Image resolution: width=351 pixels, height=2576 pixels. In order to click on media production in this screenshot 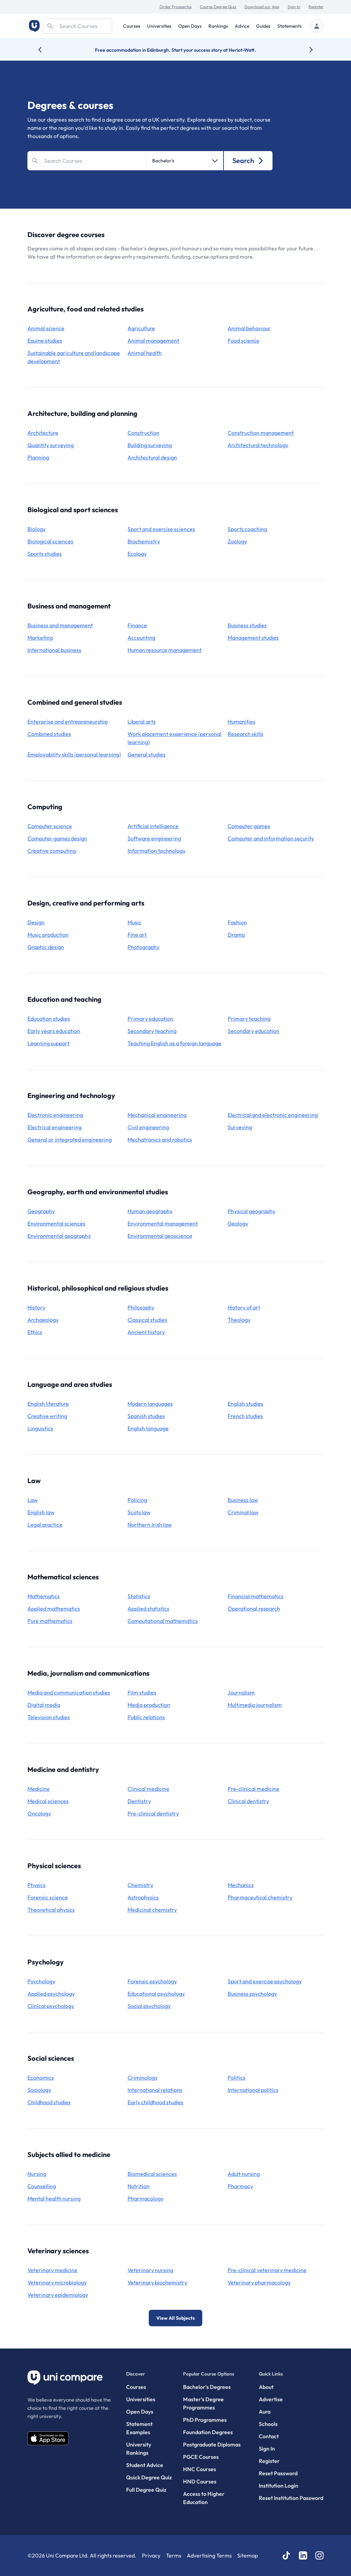, I will do `click(149, 1704)`.